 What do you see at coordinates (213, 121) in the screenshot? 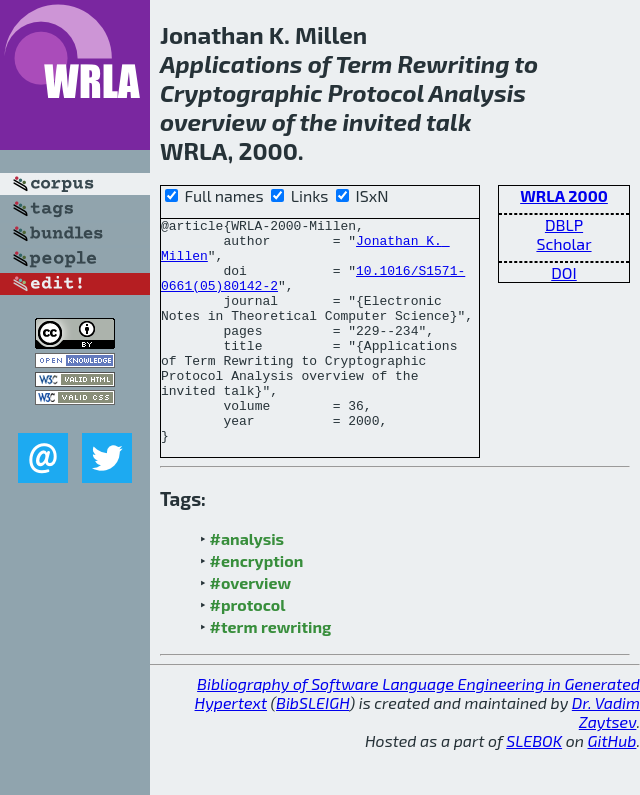
I see `overview` at bounding box center [213, 121].